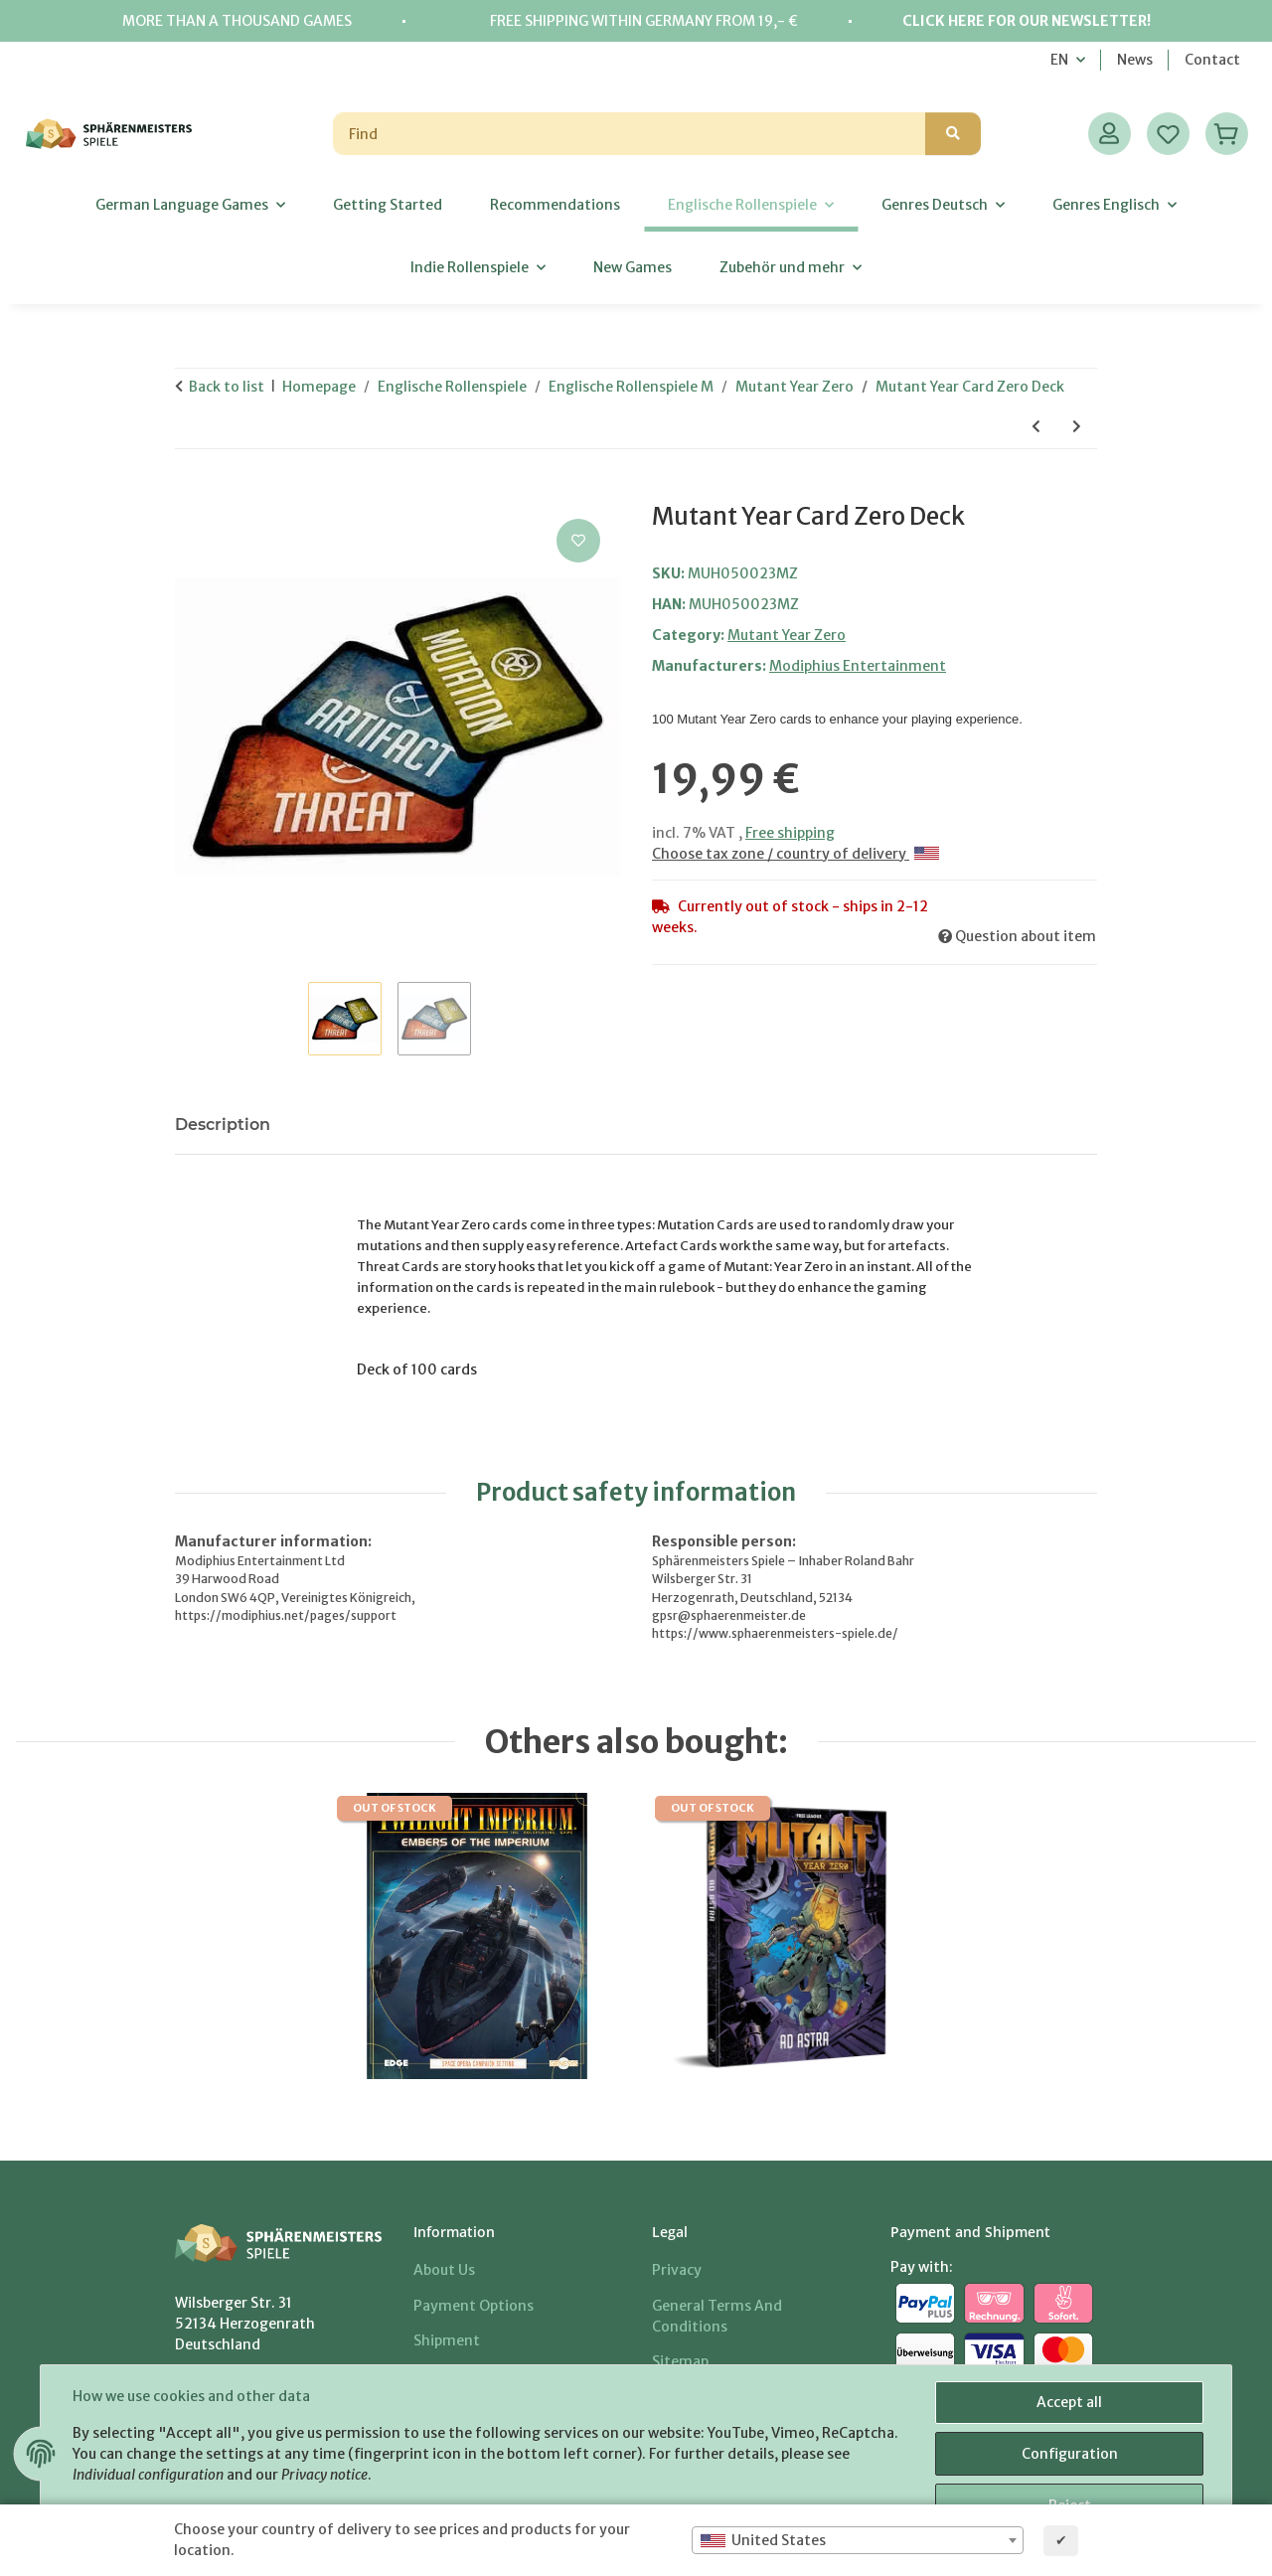 Image resolution: width=1272 pixels, height=2576 pixels. I want to click on News, so click(1135, 60).